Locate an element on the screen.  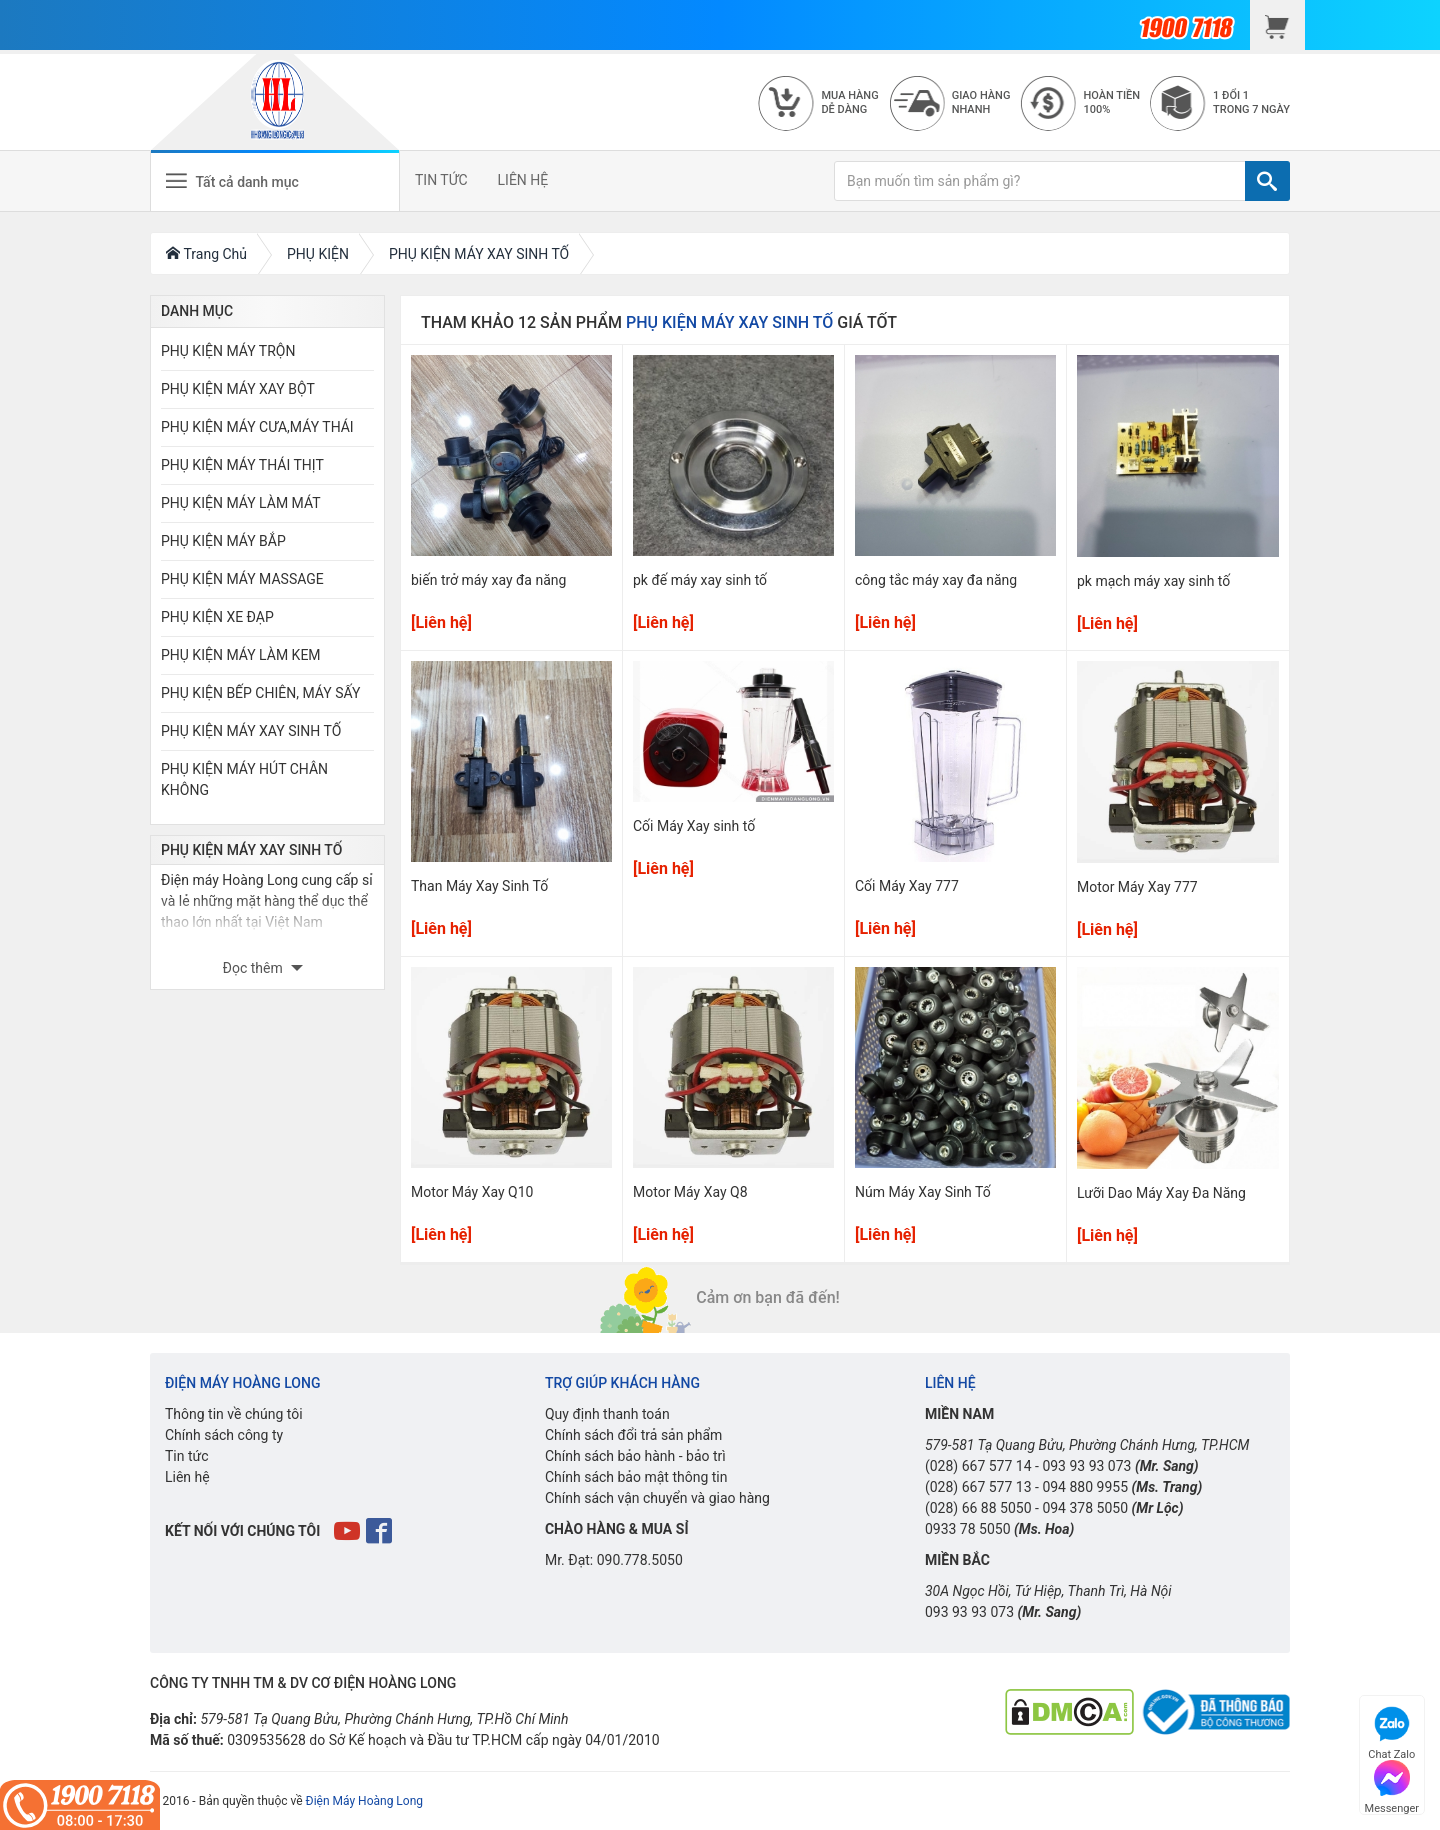
Thông tin về chúng tôi is located at coordinates (234, 1414).